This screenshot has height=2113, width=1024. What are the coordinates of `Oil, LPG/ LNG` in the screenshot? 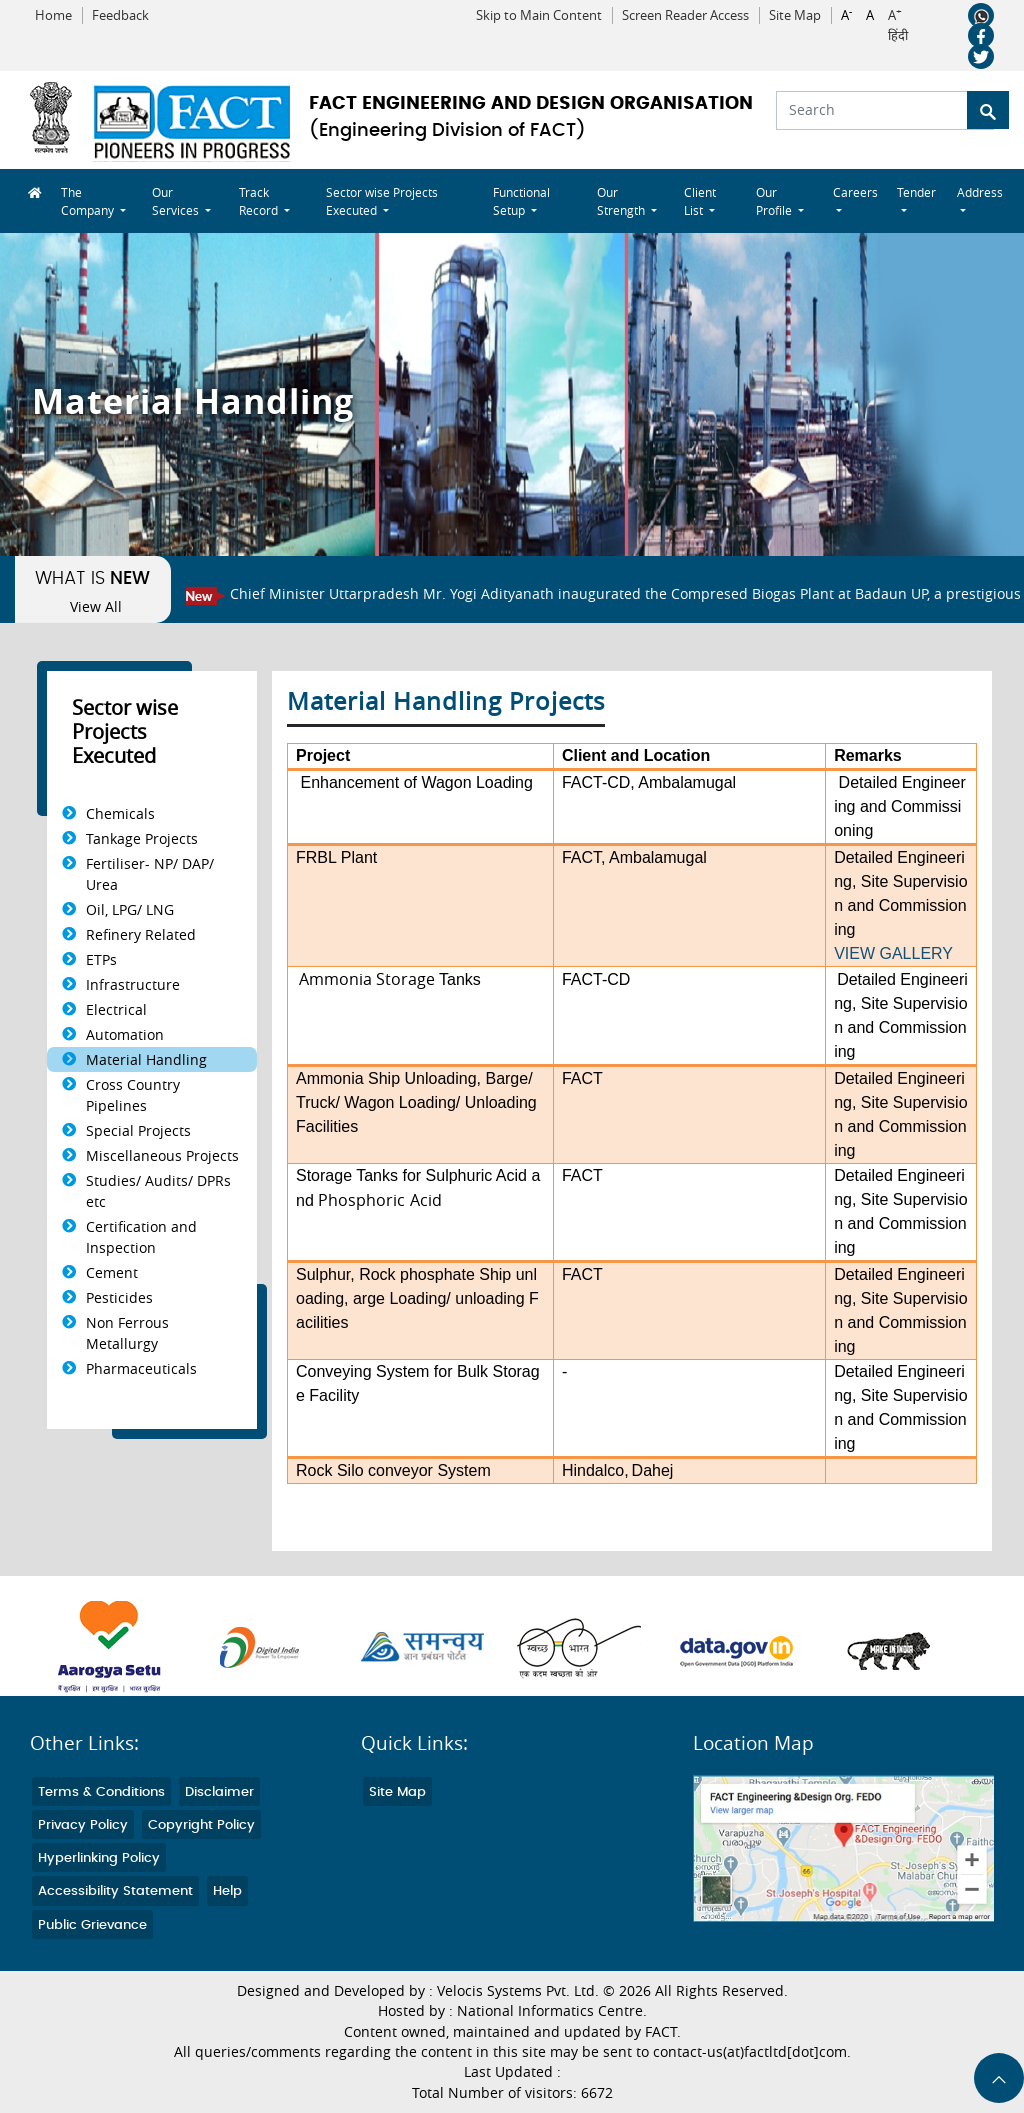 It's located at (130, 909).